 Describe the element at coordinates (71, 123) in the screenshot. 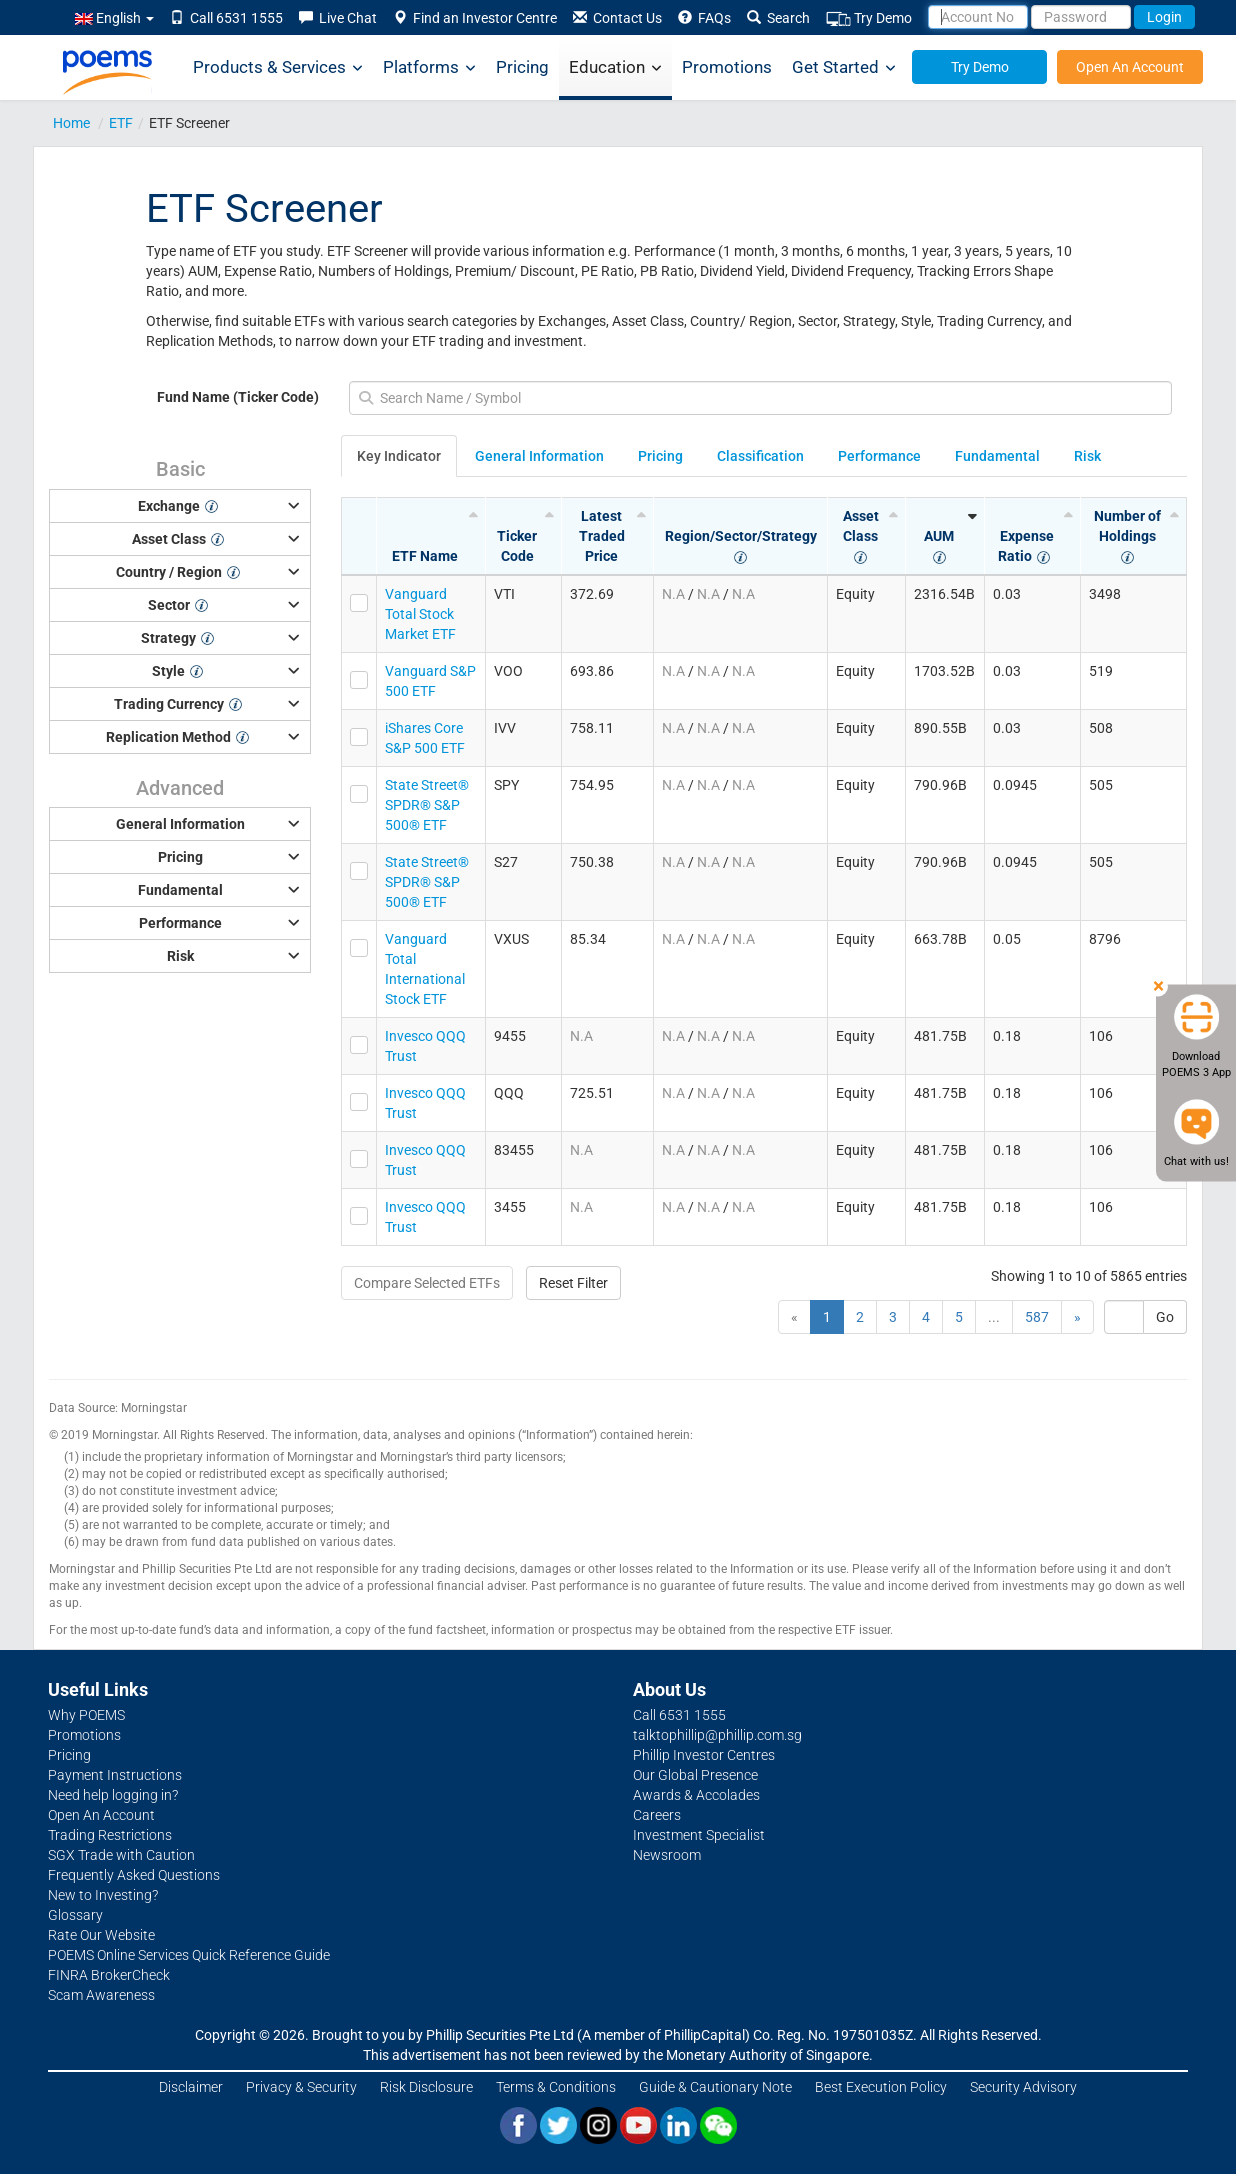

I see `Home` at that location.